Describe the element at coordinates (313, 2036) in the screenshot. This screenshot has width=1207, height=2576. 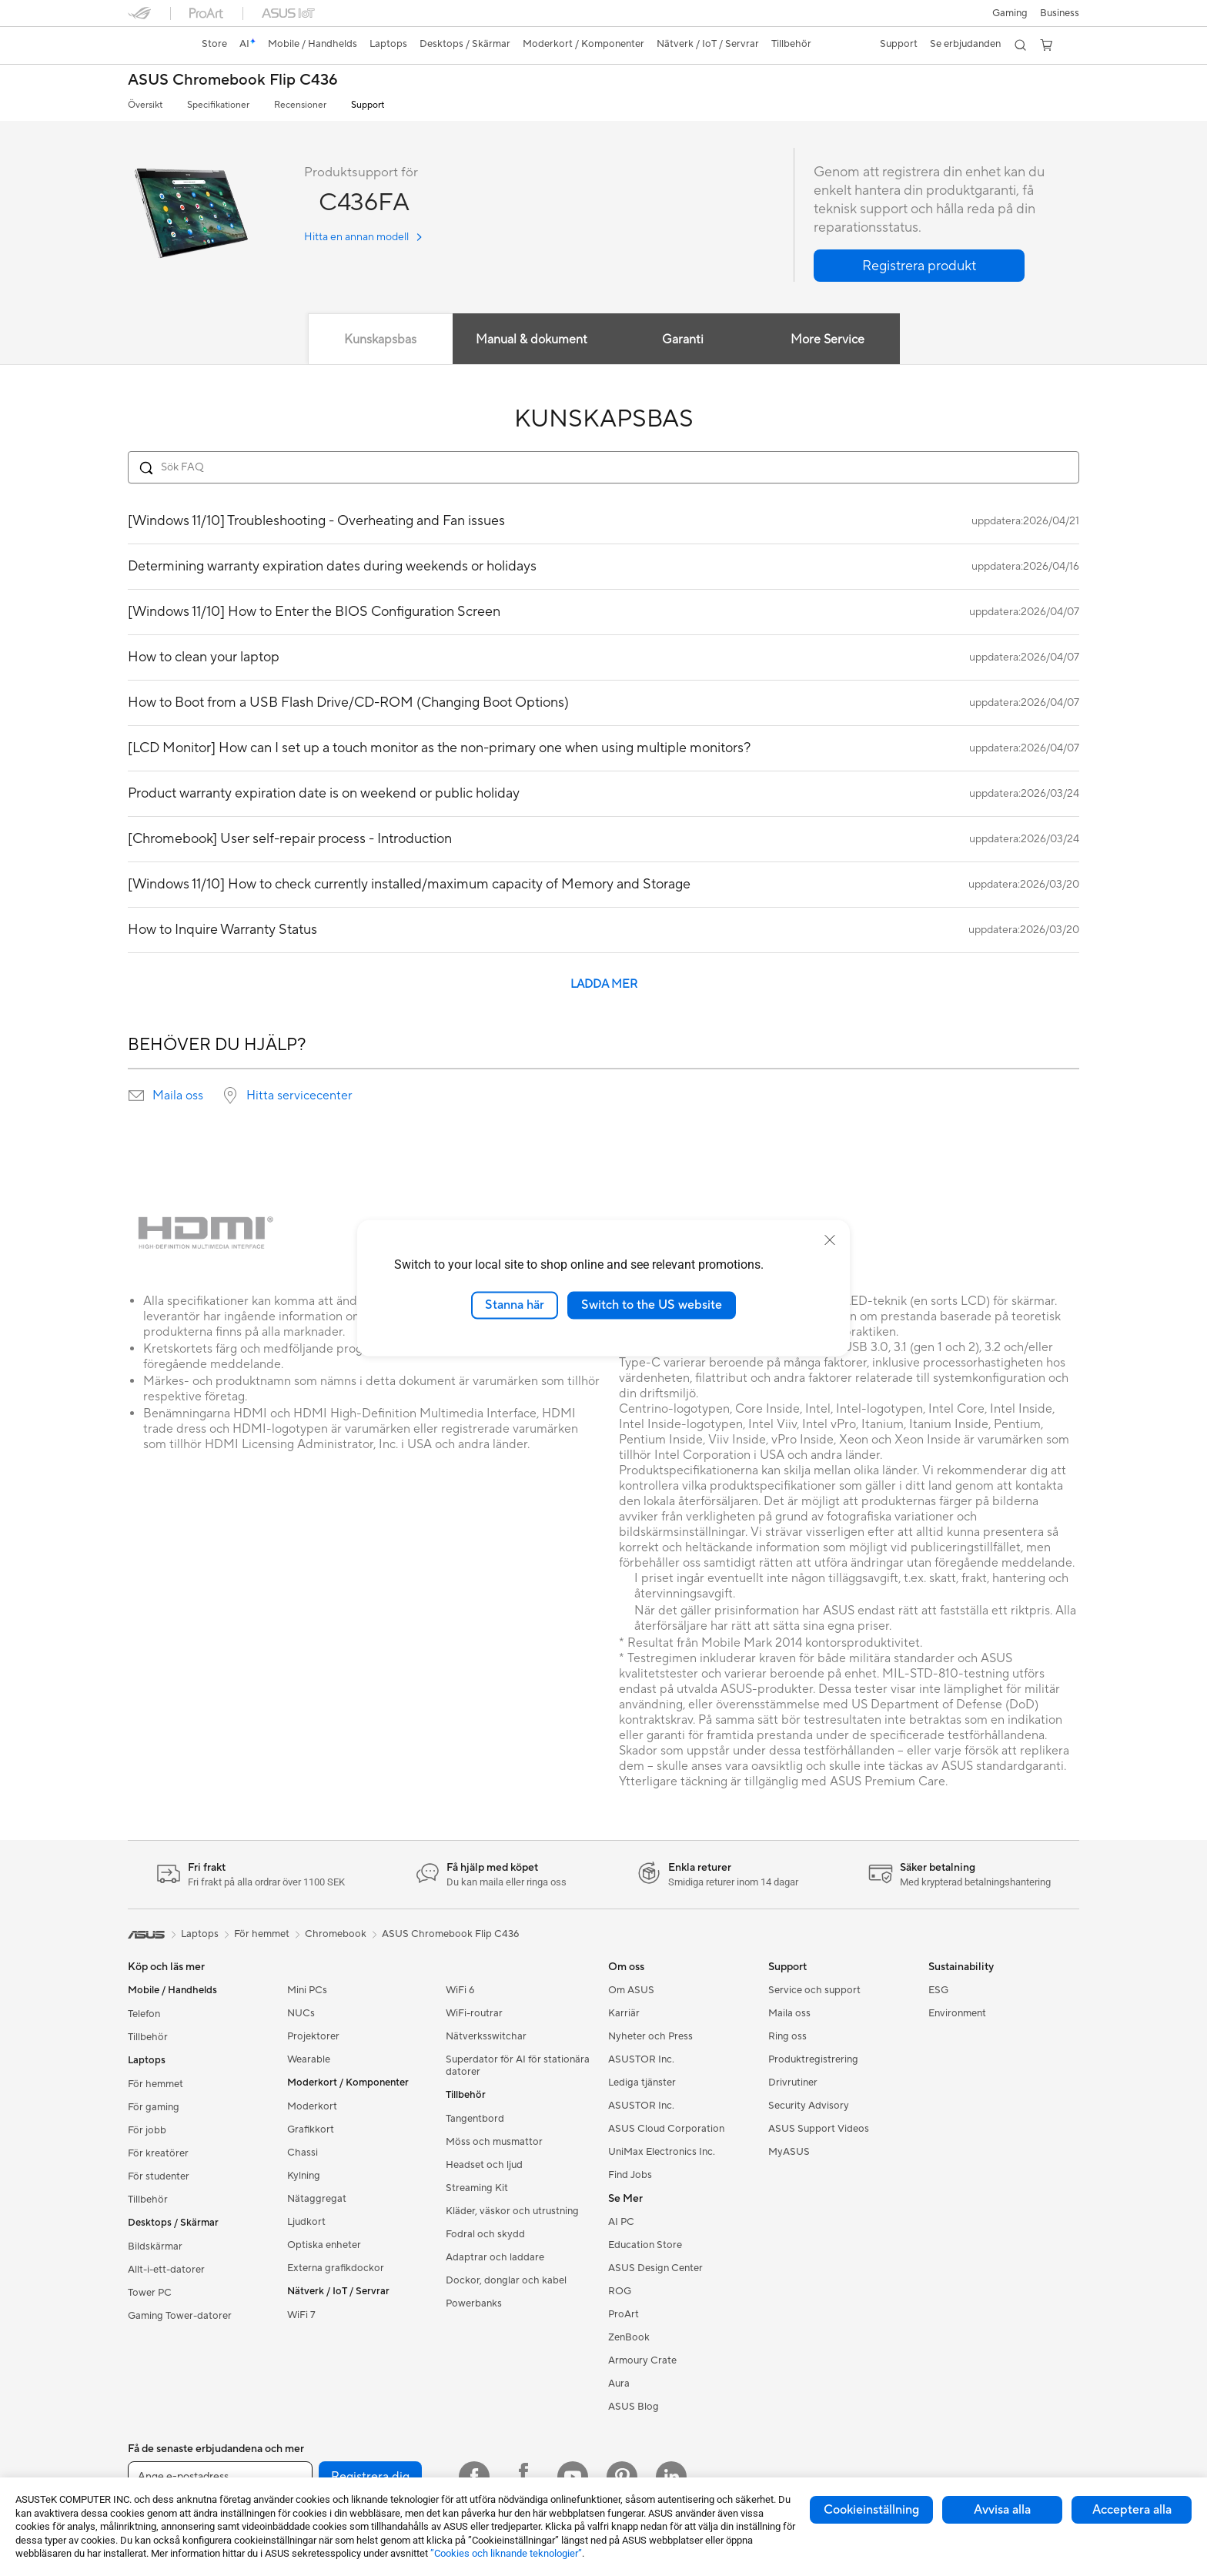
I see `Projektorer` at that location.